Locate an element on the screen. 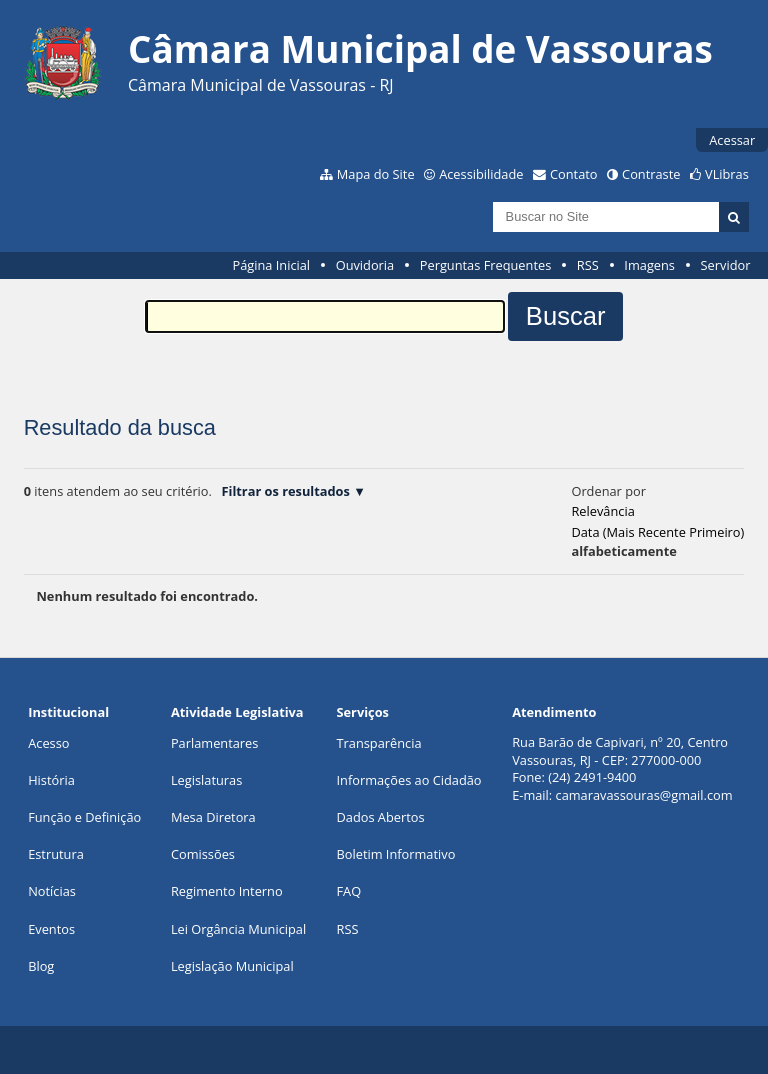 The width and height of the screenshot is (768, 1074). Mesa Diretora is located at coordinates (213, 817).